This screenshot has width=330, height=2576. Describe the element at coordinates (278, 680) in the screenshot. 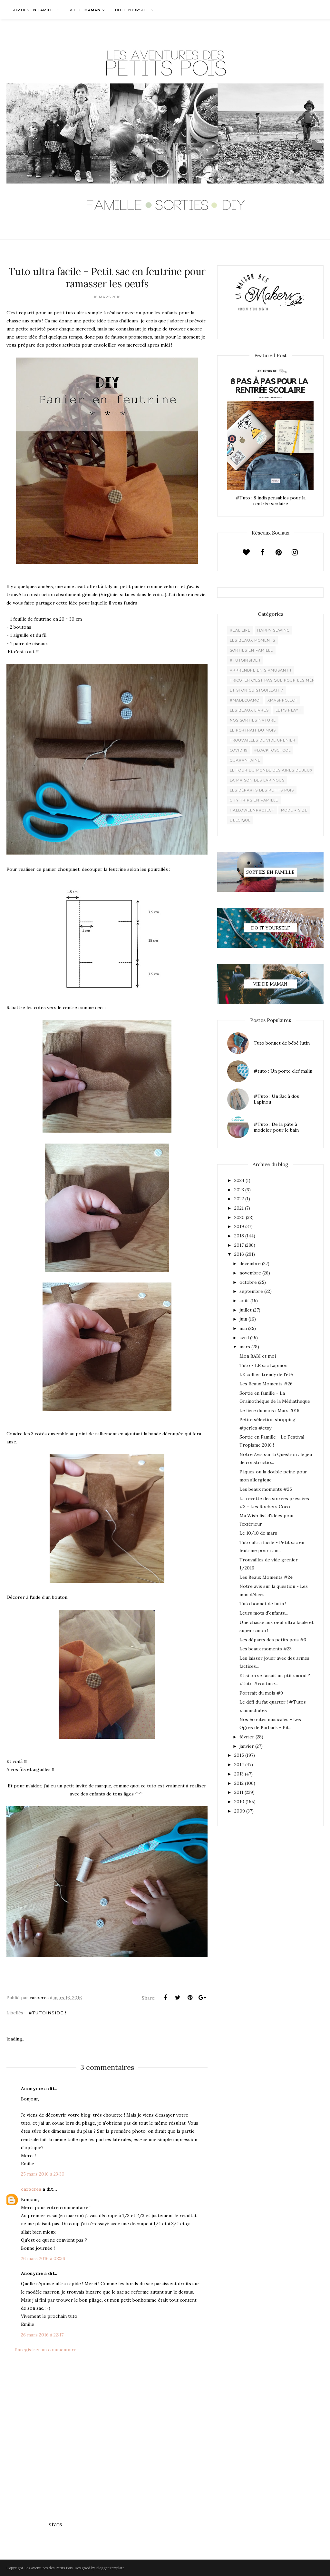

I see `Tricoter c'est pas que pour les mémées !` at that location.